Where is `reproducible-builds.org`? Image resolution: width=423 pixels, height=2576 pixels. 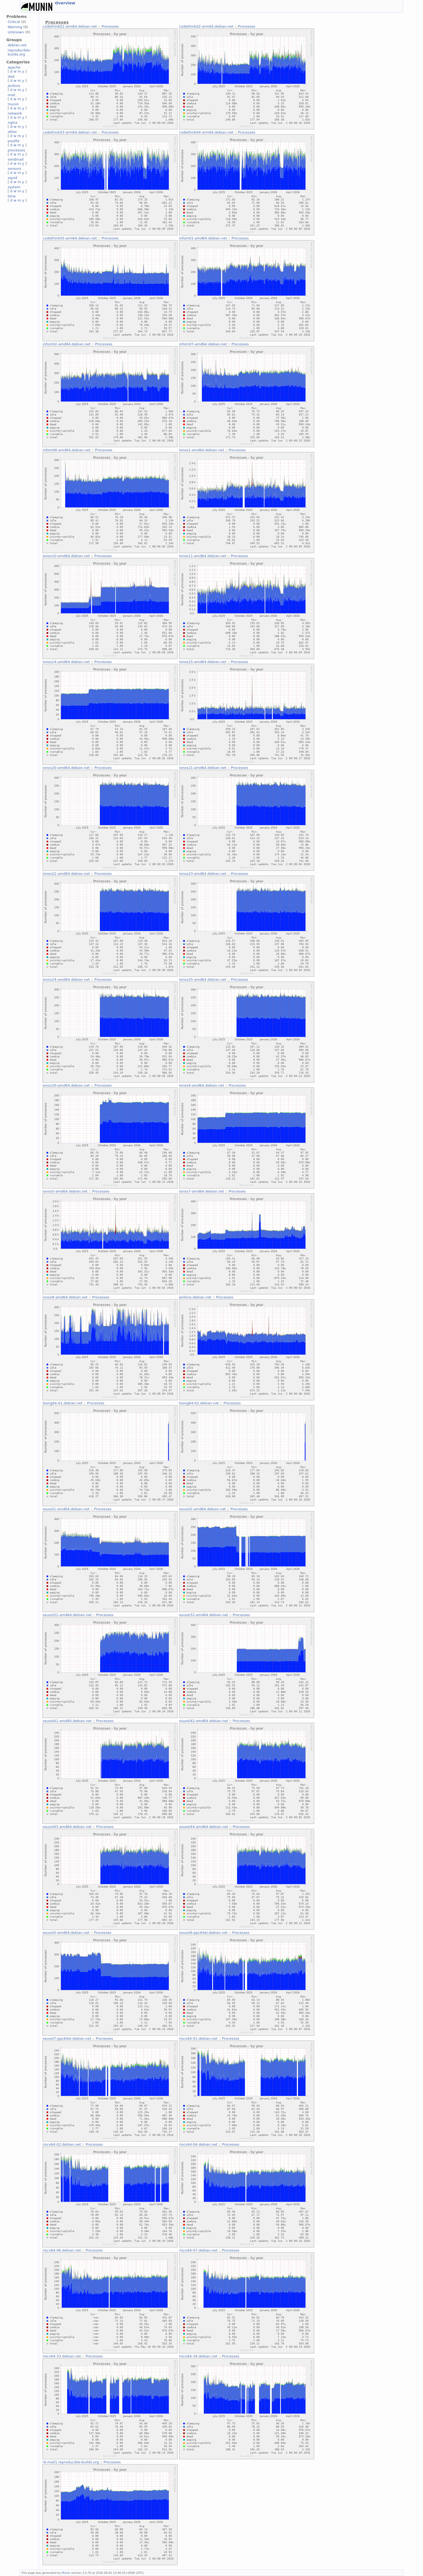
reproducible-builds.org is located at coordinates (19, 52).